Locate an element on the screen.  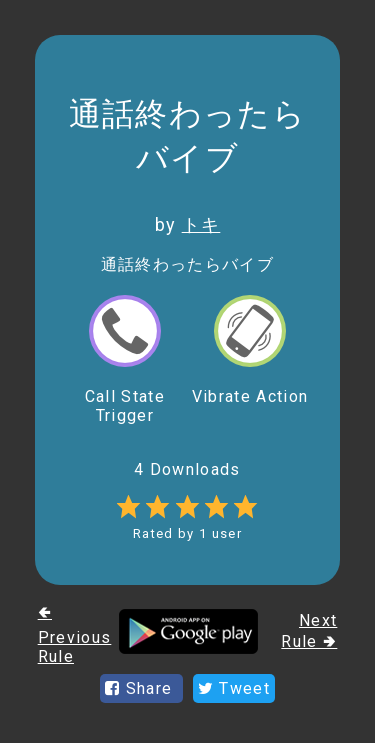
Tweet is located at coordinates (234, 688).